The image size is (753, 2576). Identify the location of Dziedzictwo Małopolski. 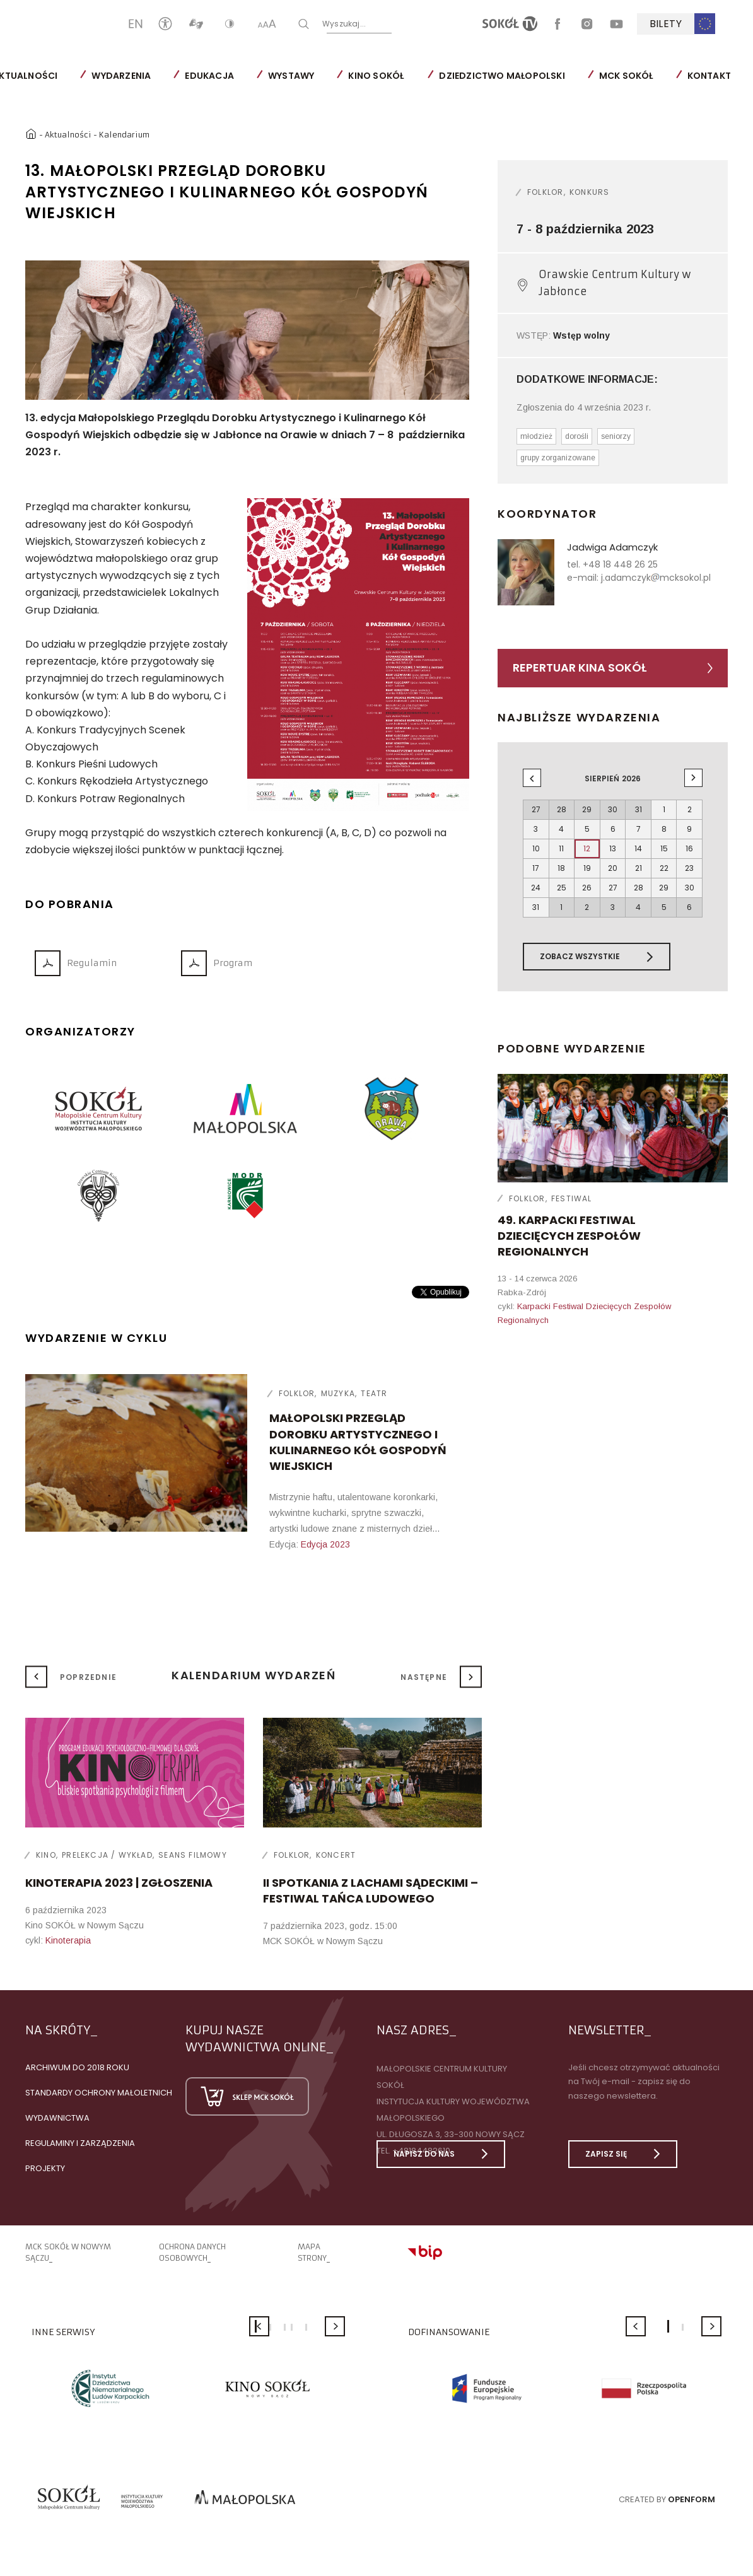
(501, 75).